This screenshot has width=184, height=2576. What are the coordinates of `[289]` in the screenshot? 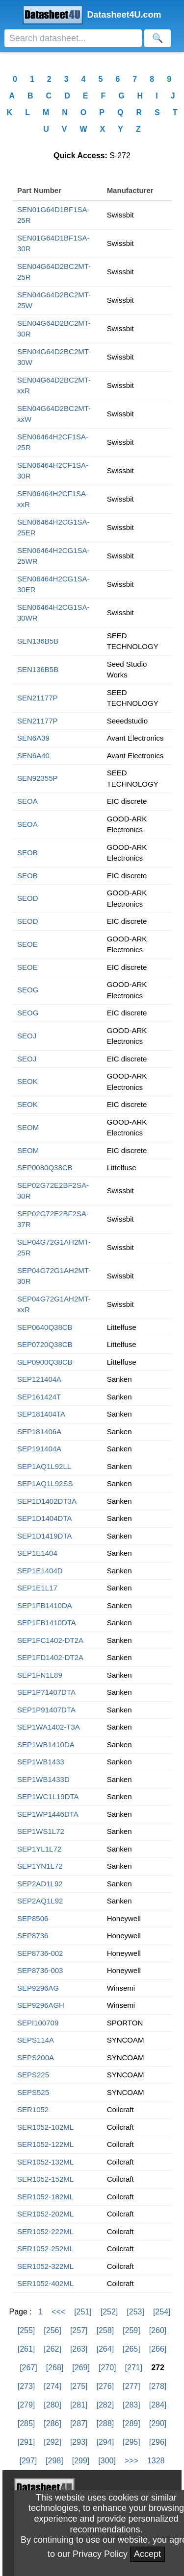 It's located at (131, 2423).